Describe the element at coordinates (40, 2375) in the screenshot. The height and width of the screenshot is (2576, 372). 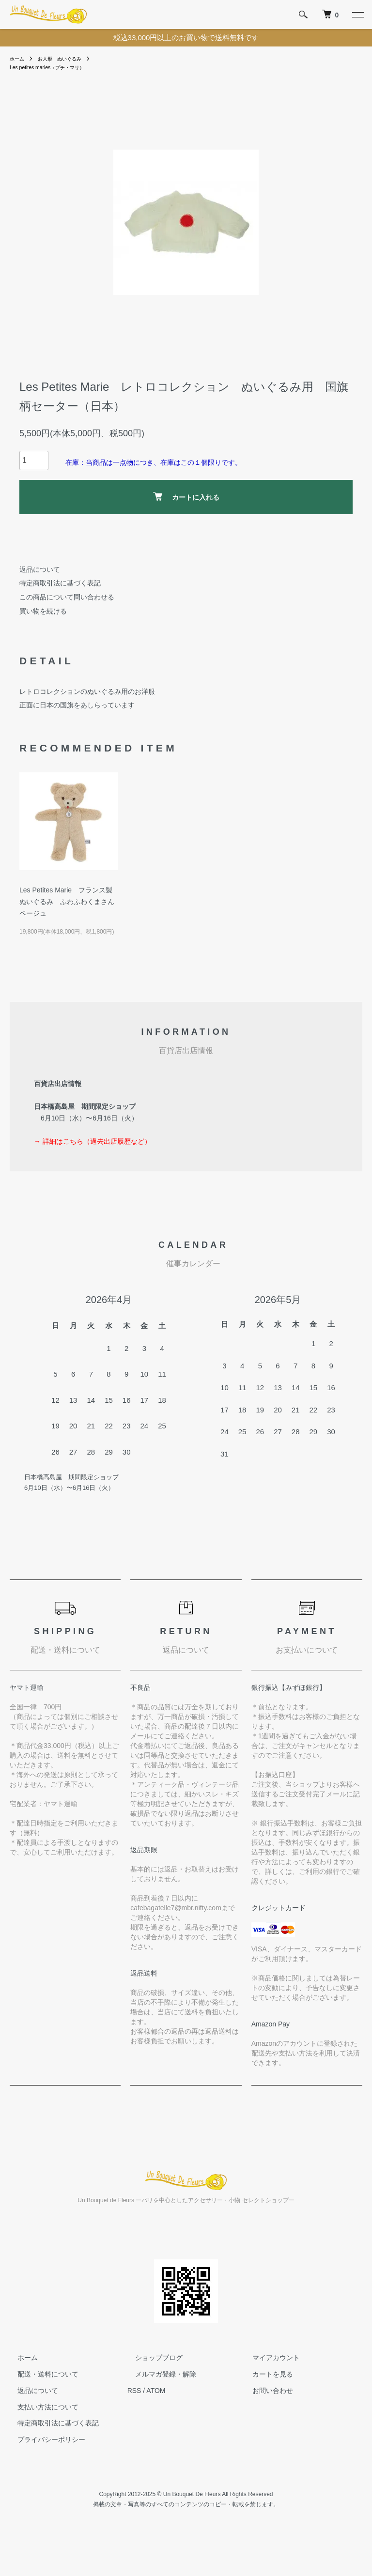
I see `配送・送料について` at that location.